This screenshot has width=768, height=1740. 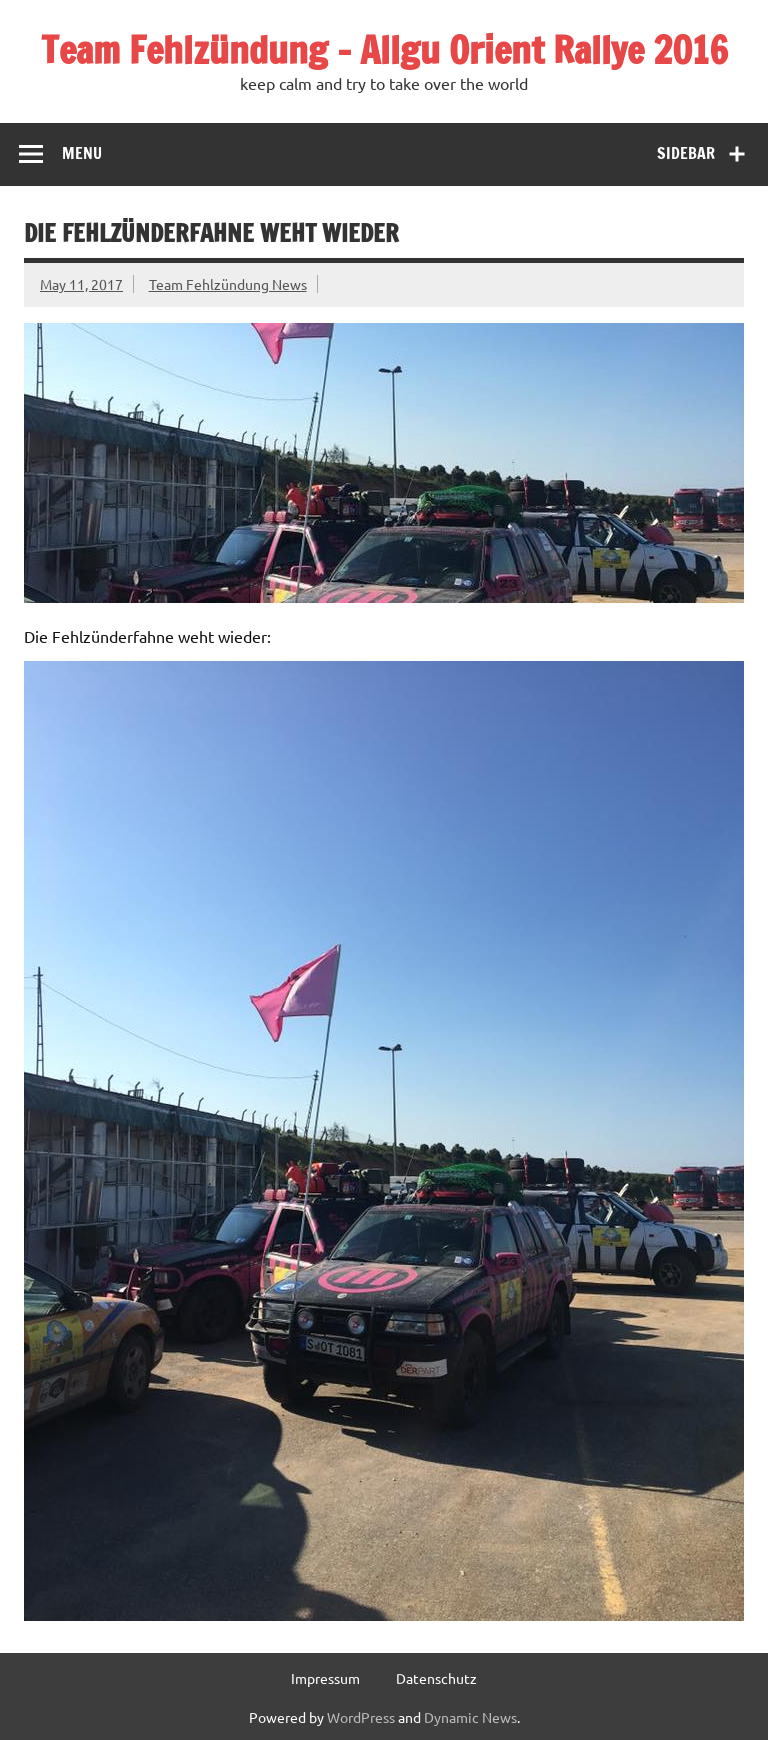 What do you see at coordinates (82, 153) in the screenshot?
I see `Menu` at bounding box center [82, 153].